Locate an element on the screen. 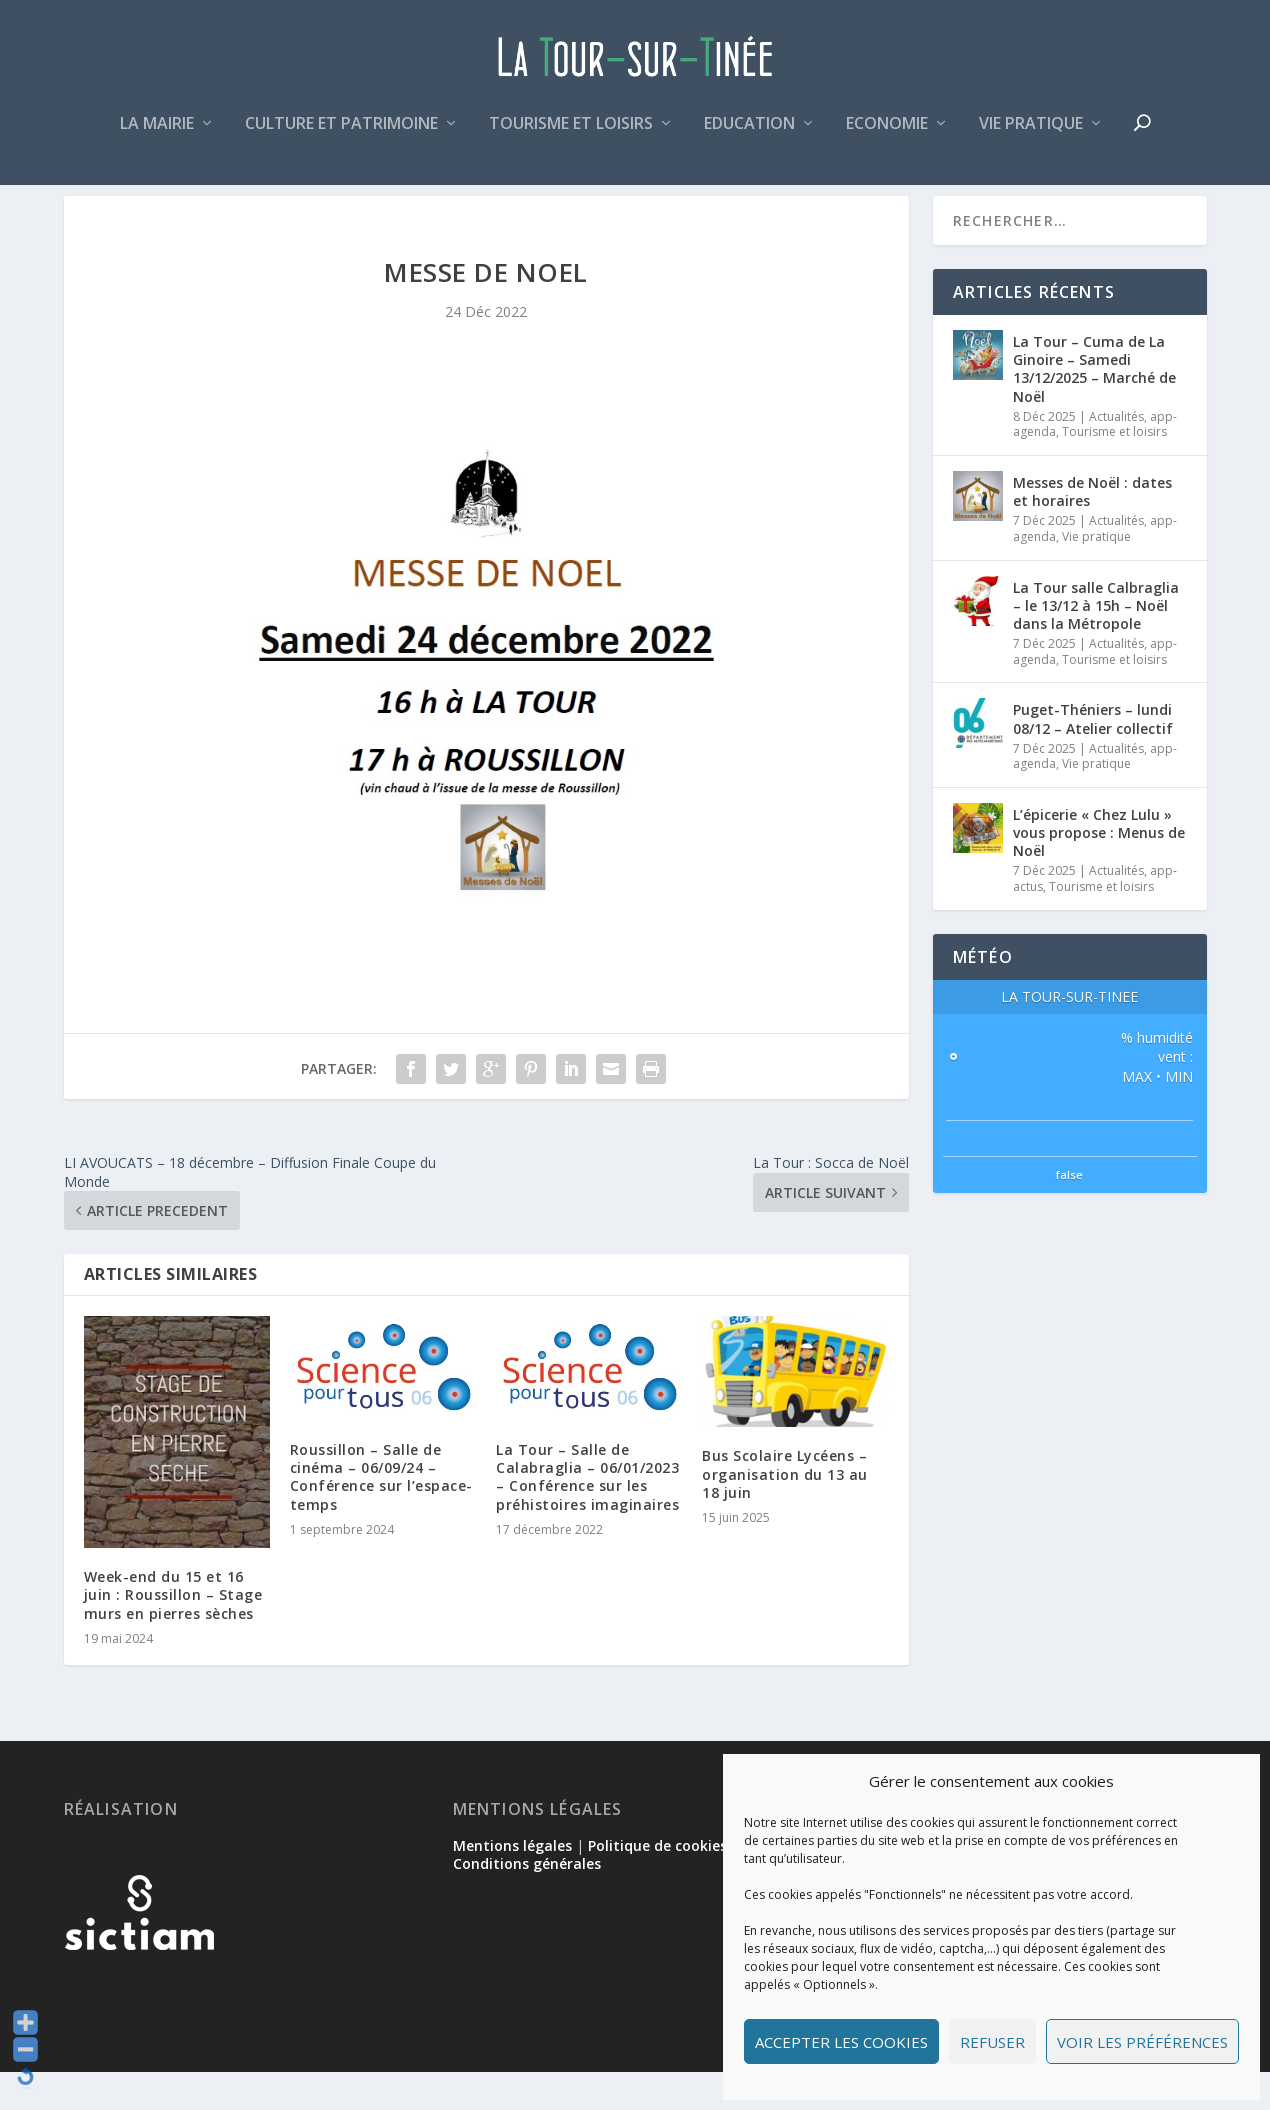 This screenshot has height=2110, width=1270. Refuser is located at coordinates (992, 2042).